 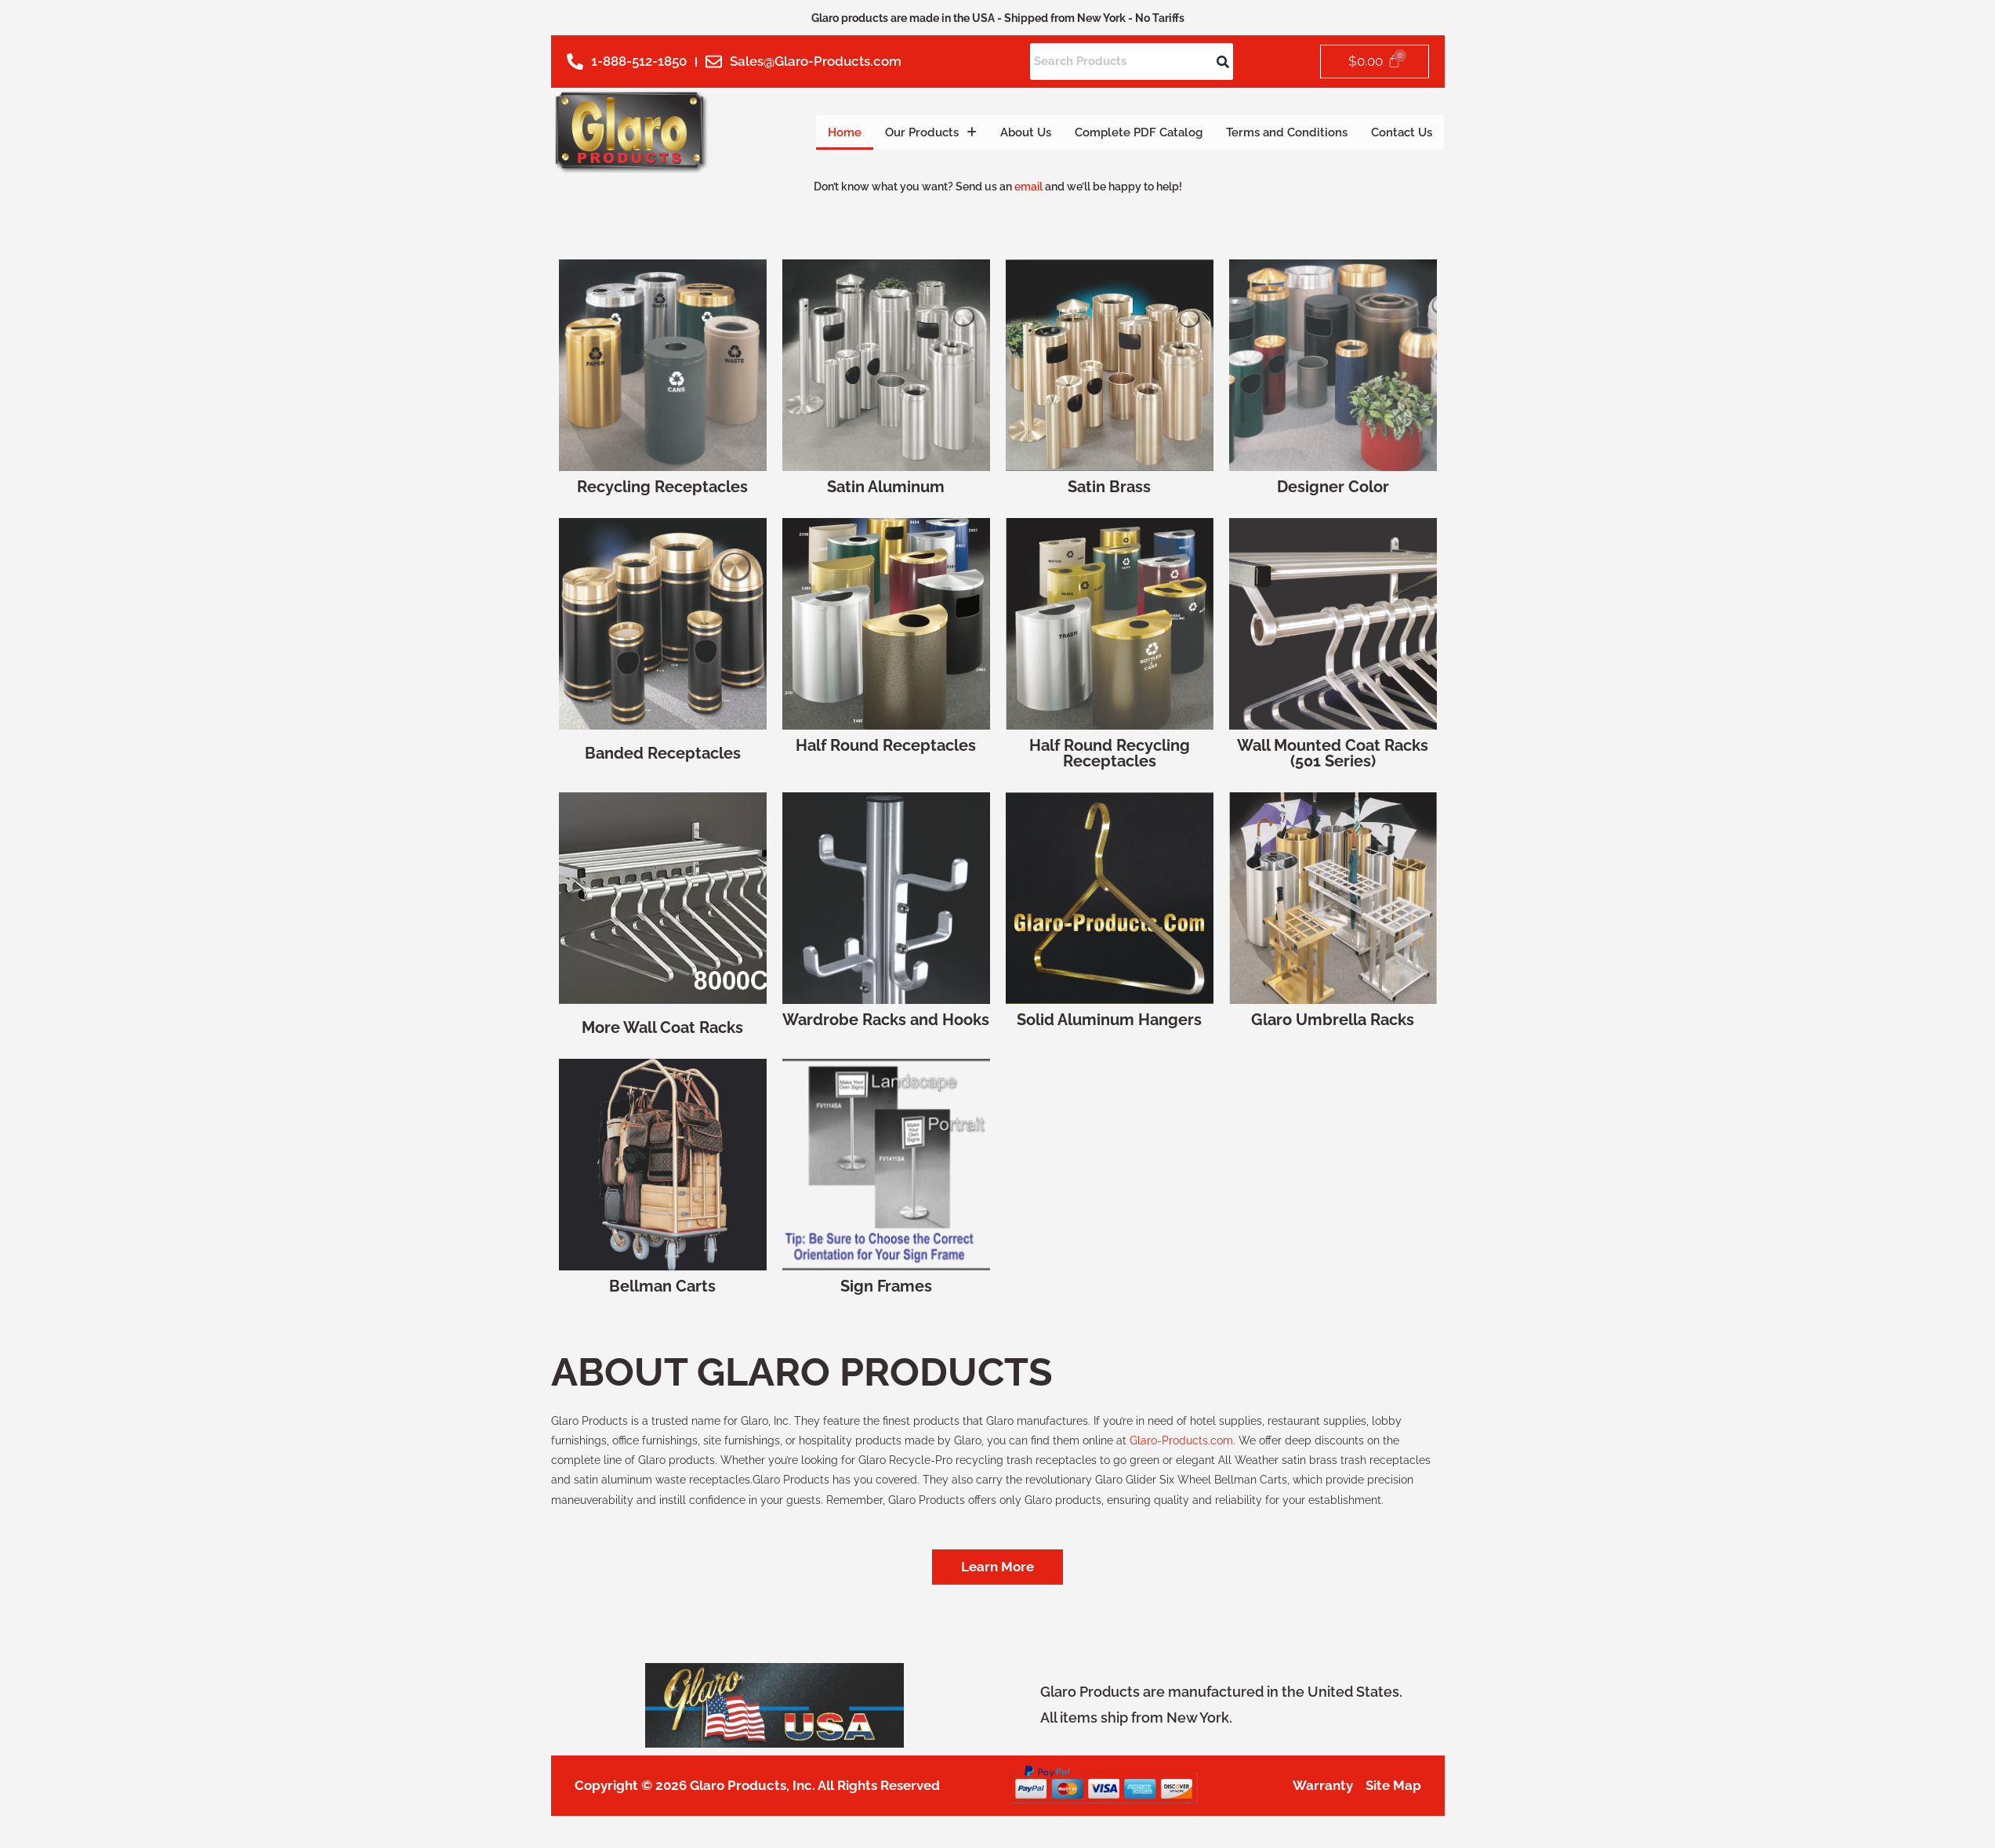 I want to click on [Cart], so click(x=1374, y=61).